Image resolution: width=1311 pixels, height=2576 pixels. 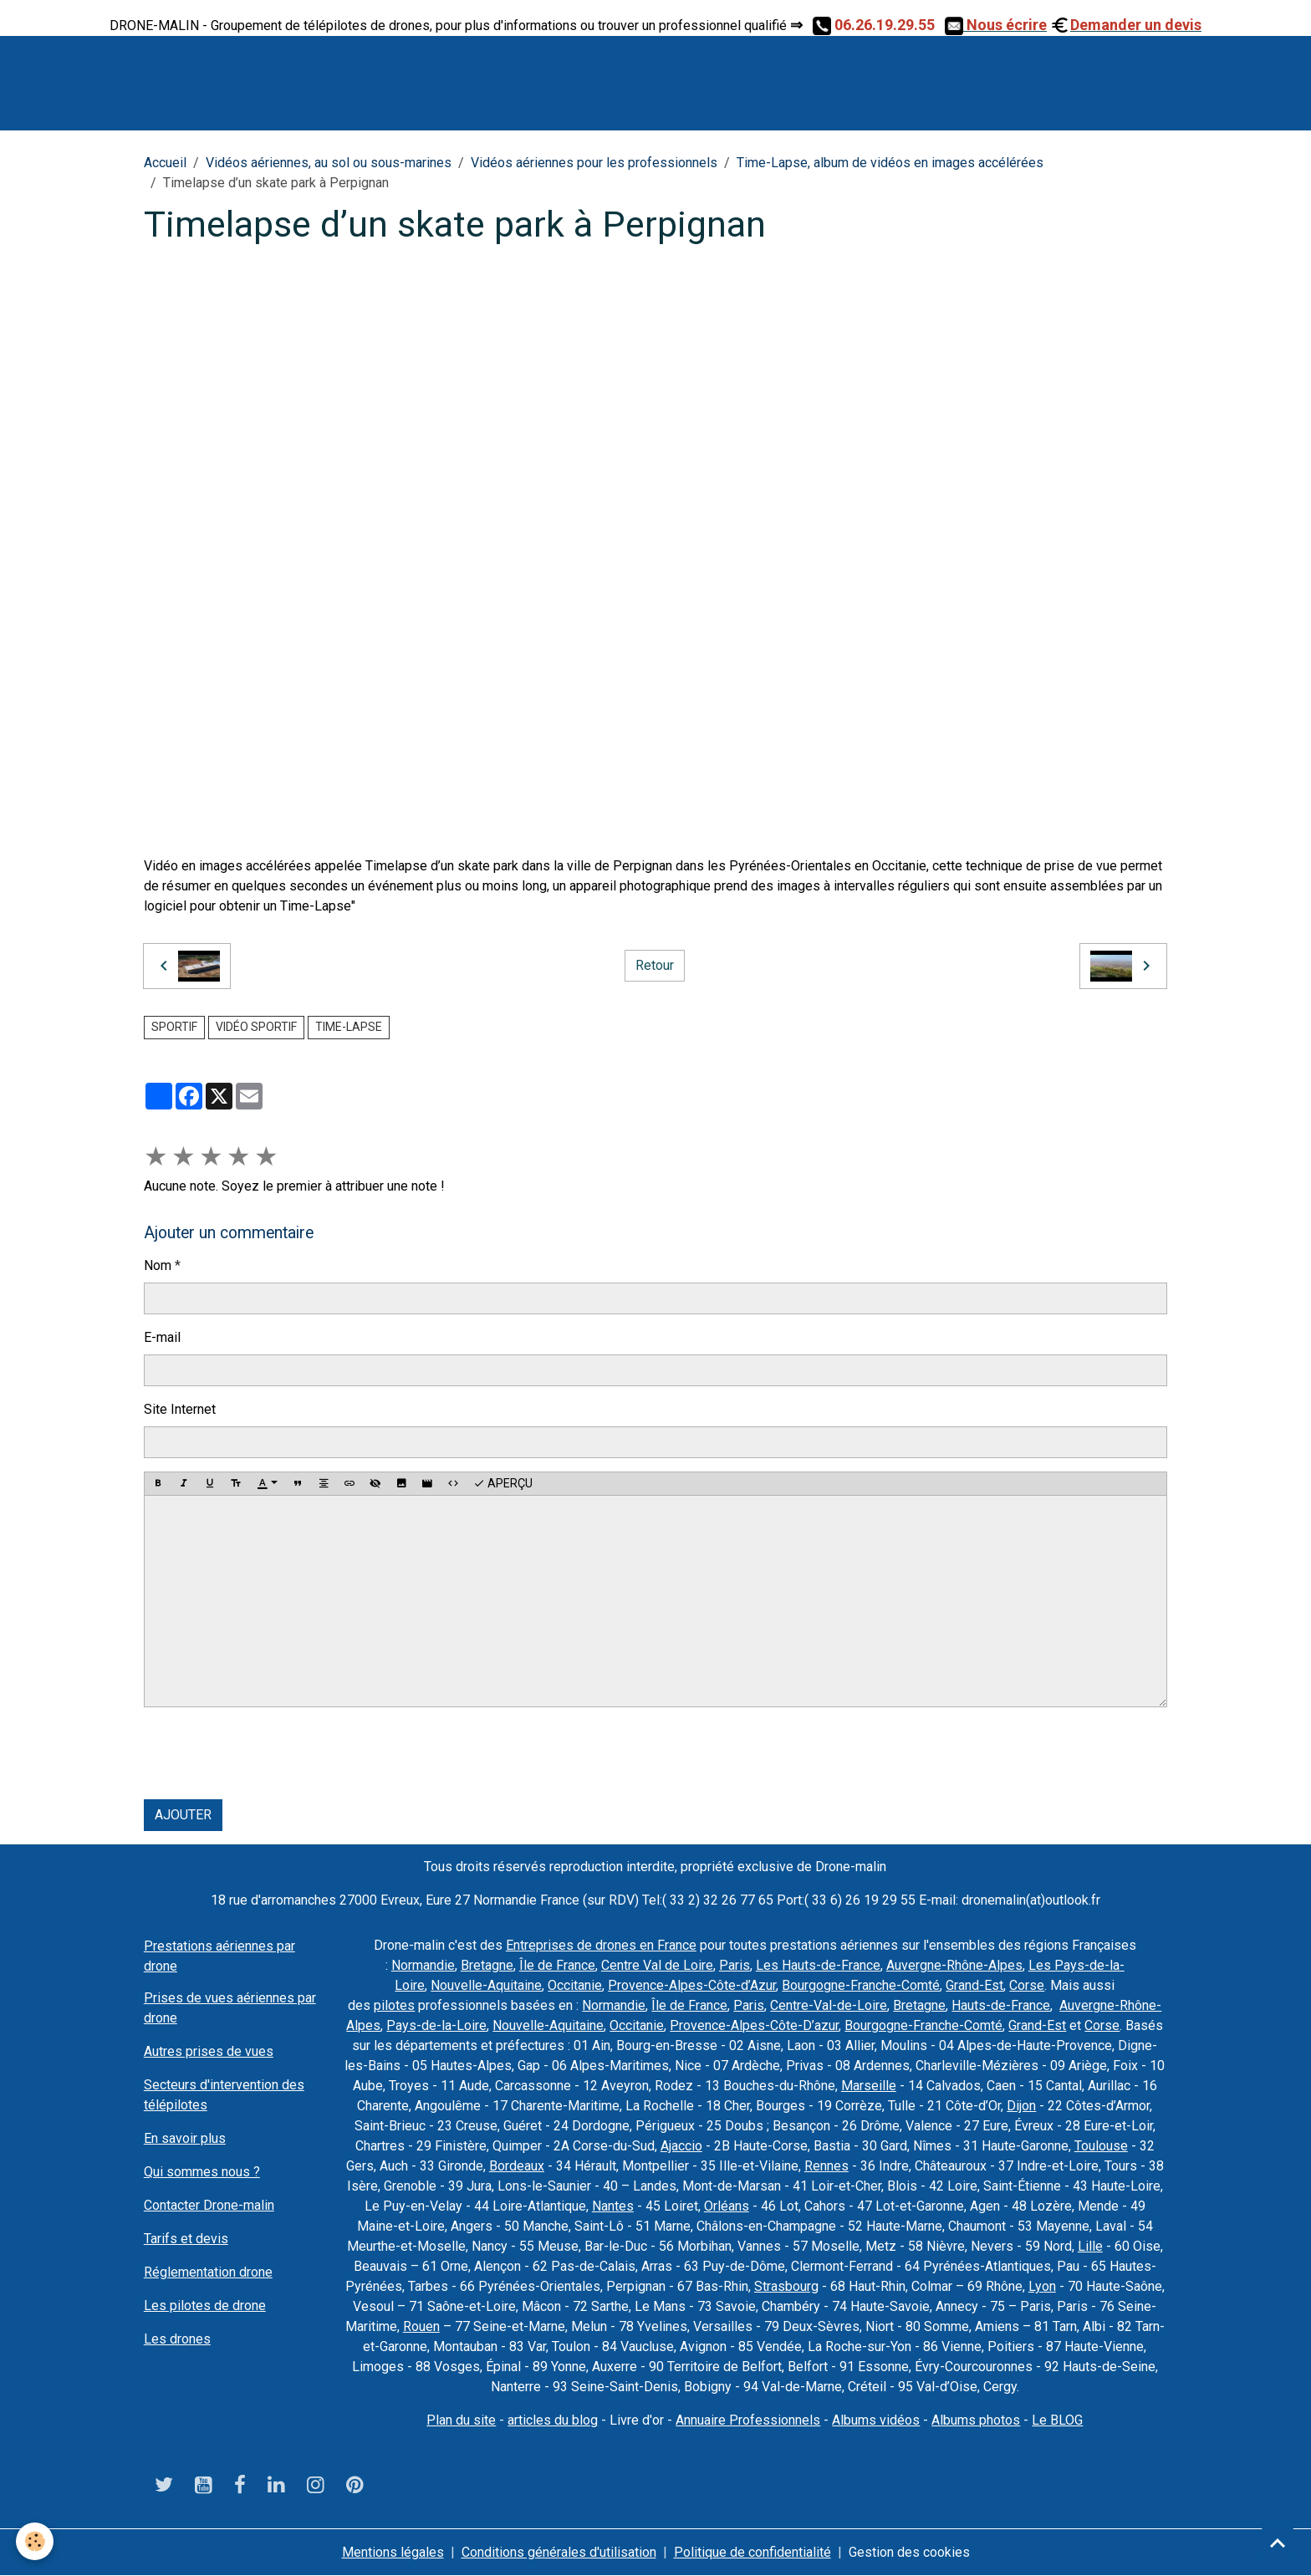 What do you see at coordinates (35, 2541) in the screenshot?
I see `[Cookies]` at bounding box center [35, 2541].